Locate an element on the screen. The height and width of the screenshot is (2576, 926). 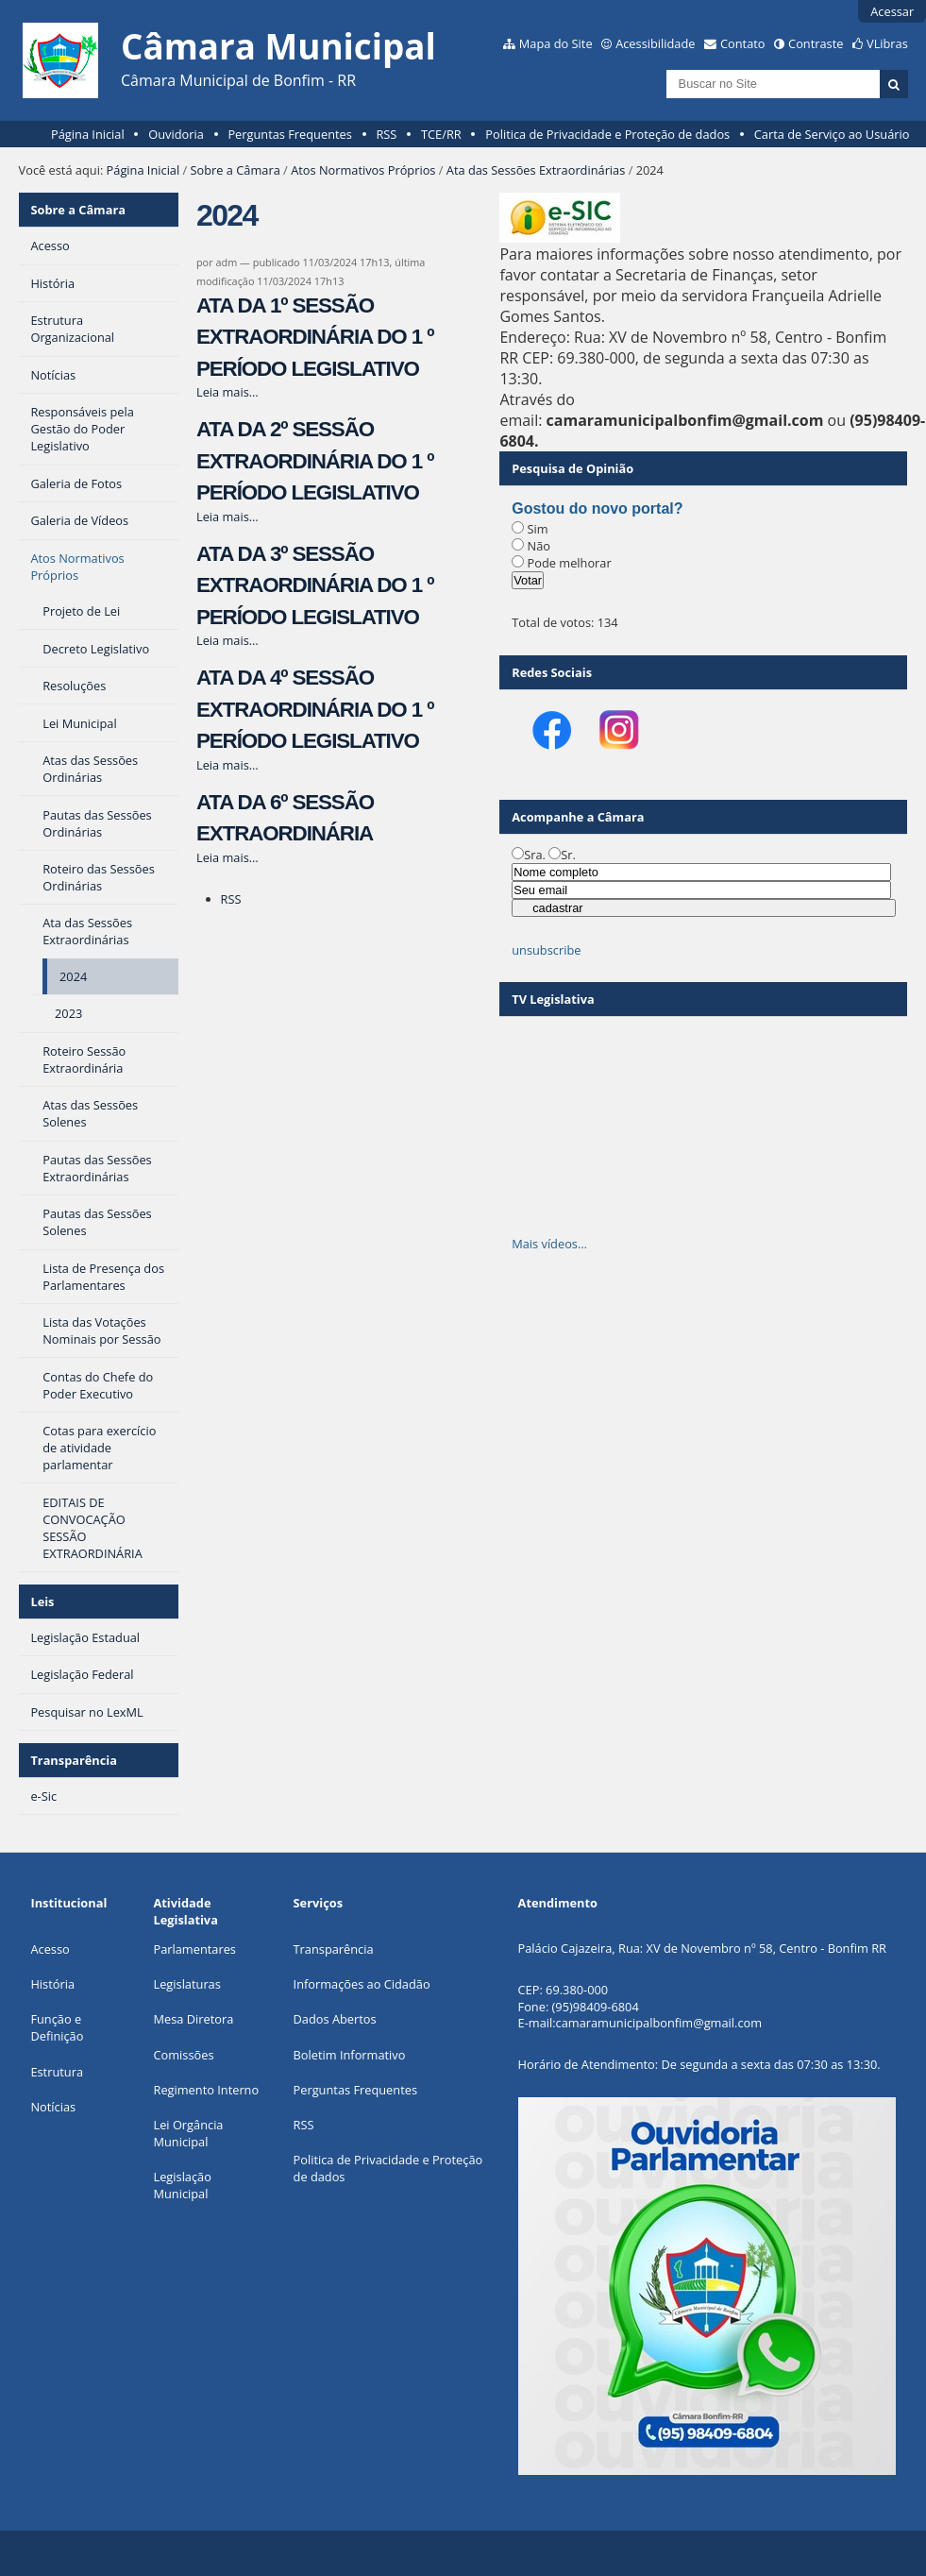
Parlamentares is located at coordinates (194, 1948).